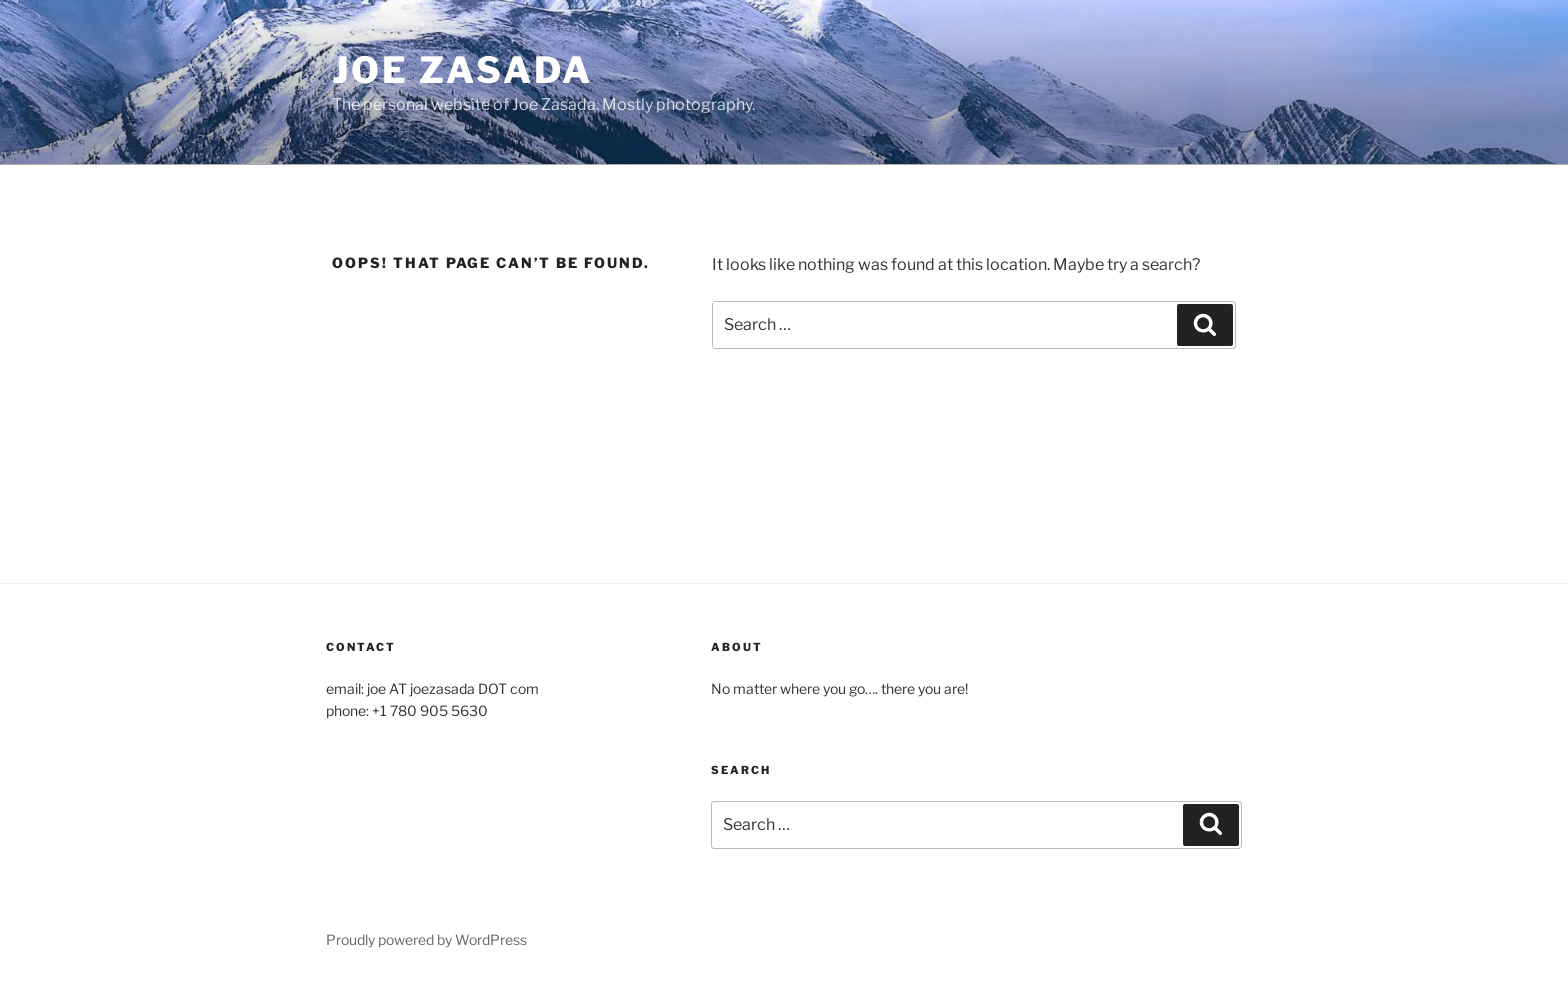 This screenshot has height=986, width=1568. I want to click on Joe Zasada, so click(462, 70).